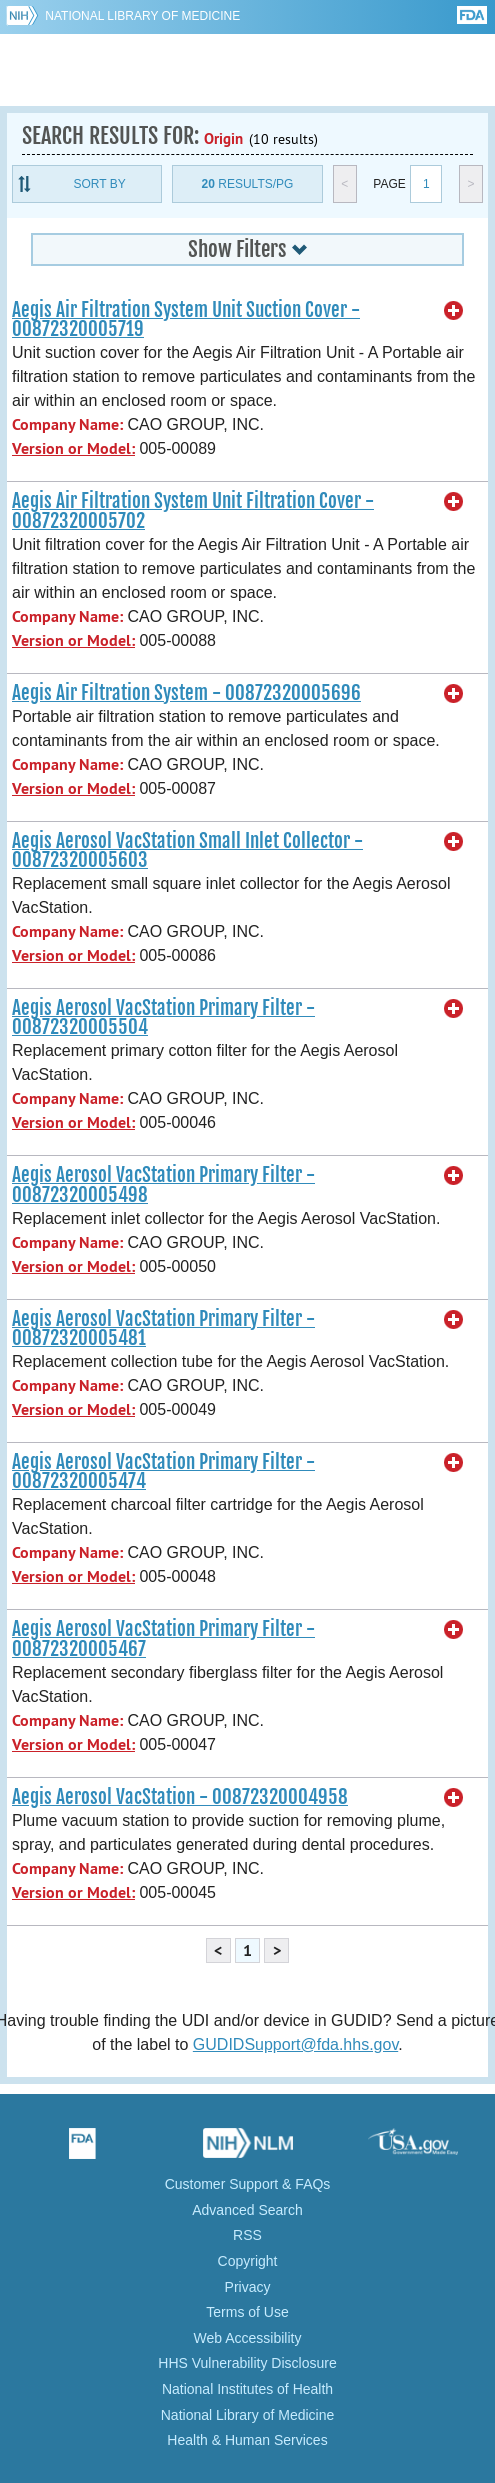  Describe the element at coordinates (247, 2363) in the screenshot. I see `HHS Vulnerability Disclosure` at that location.